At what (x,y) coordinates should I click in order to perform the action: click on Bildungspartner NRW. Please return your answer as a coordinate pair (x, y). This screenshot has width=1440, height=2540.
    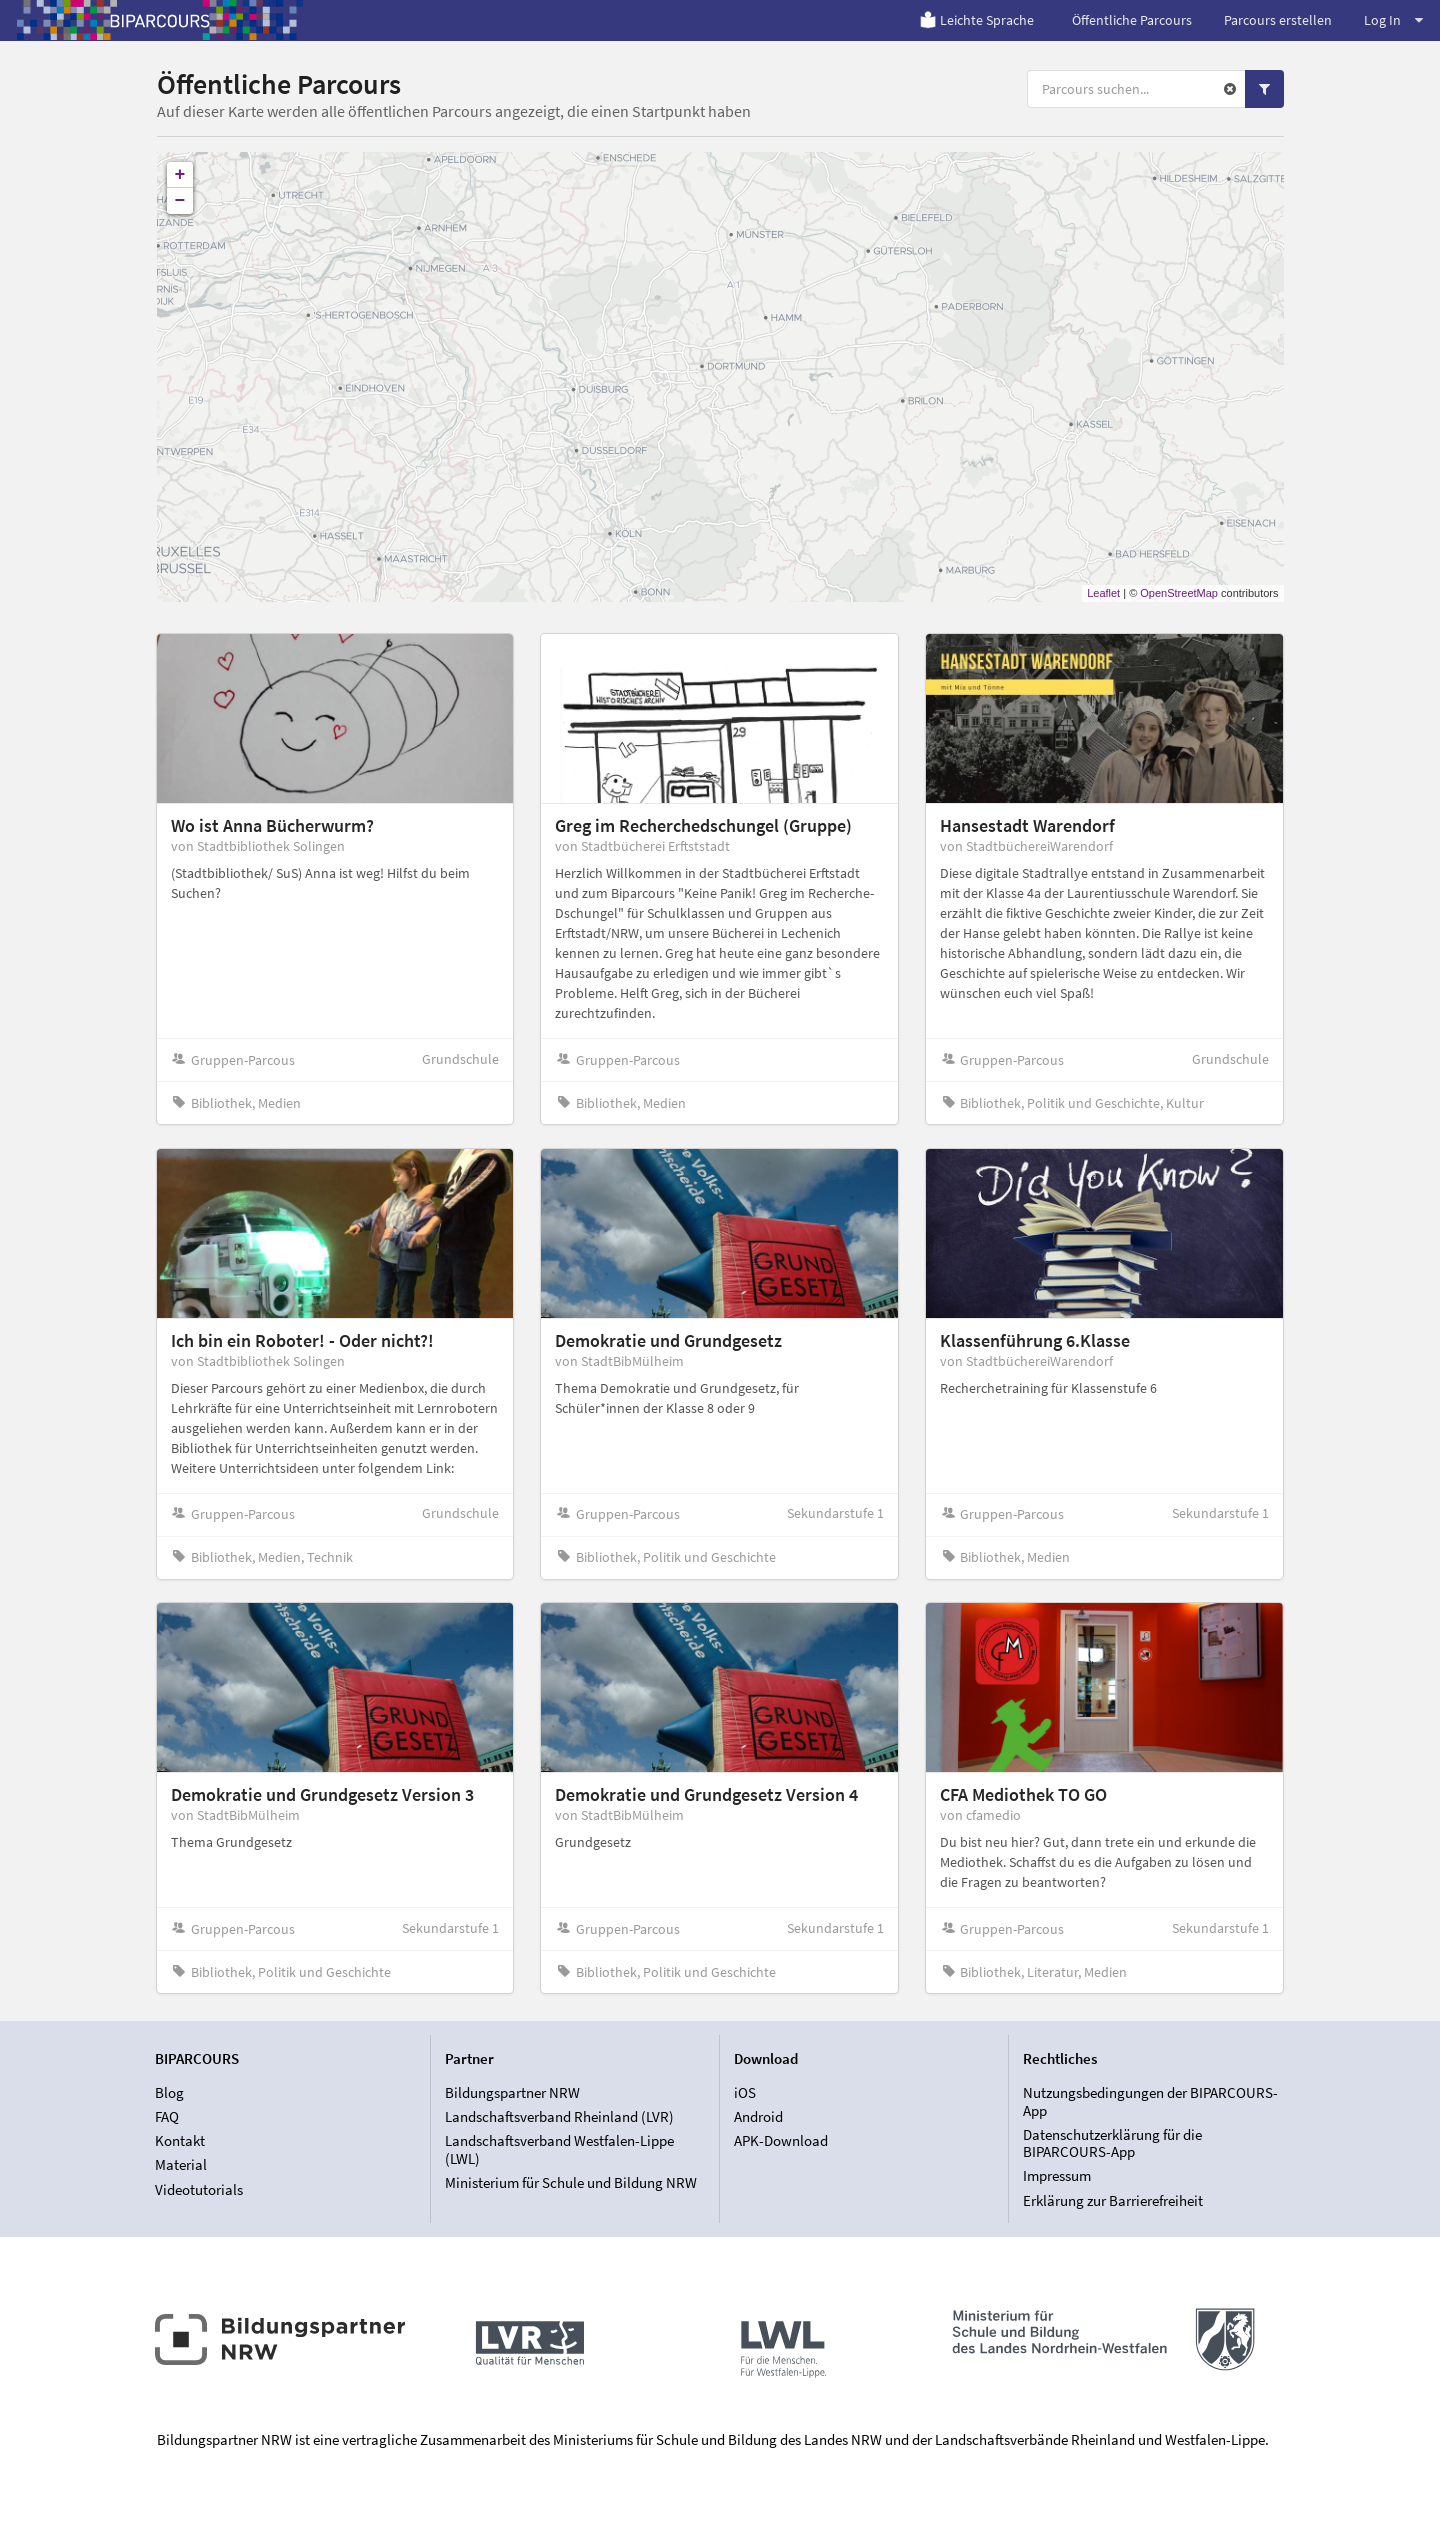
    Looking at the image, I should click on (512, 2093).